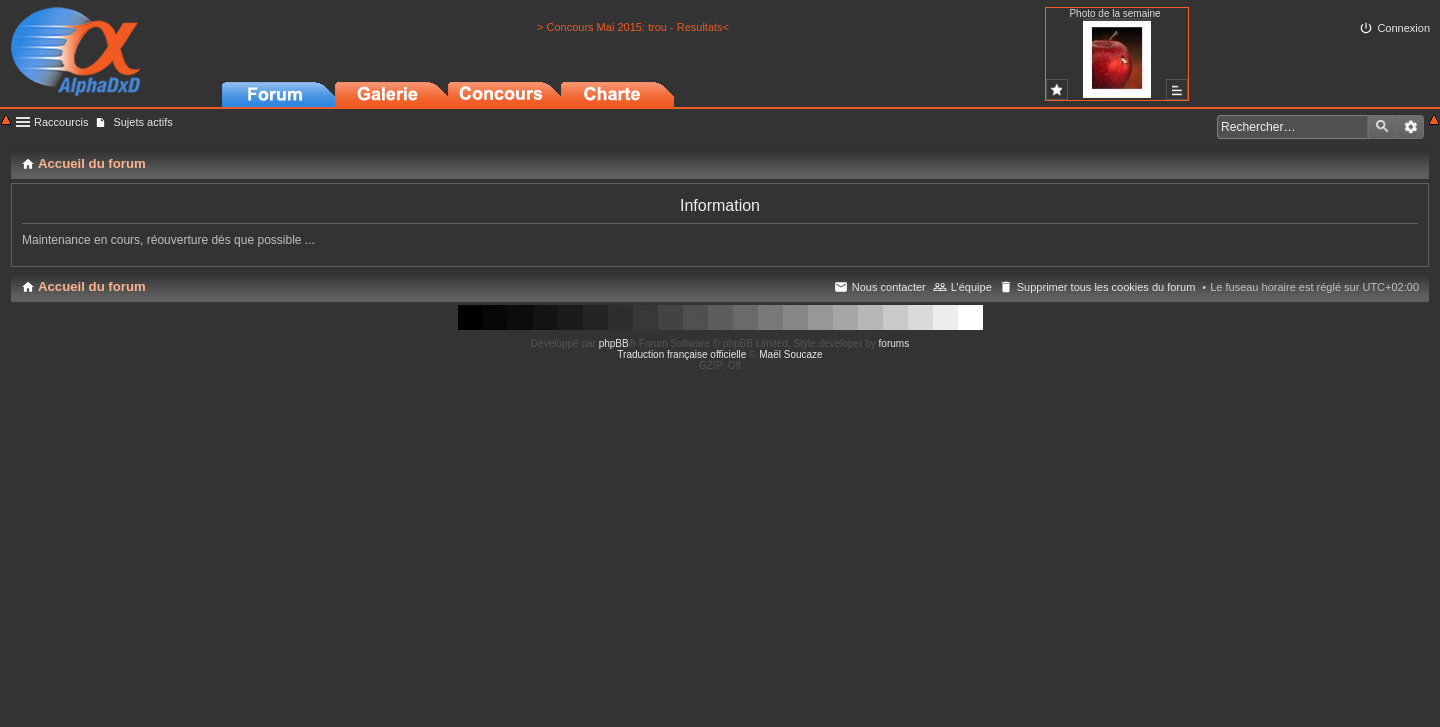 This screenshot has width=1440, height=727. I want to click on Sujets actifs [menuitem], so click(142, 122).